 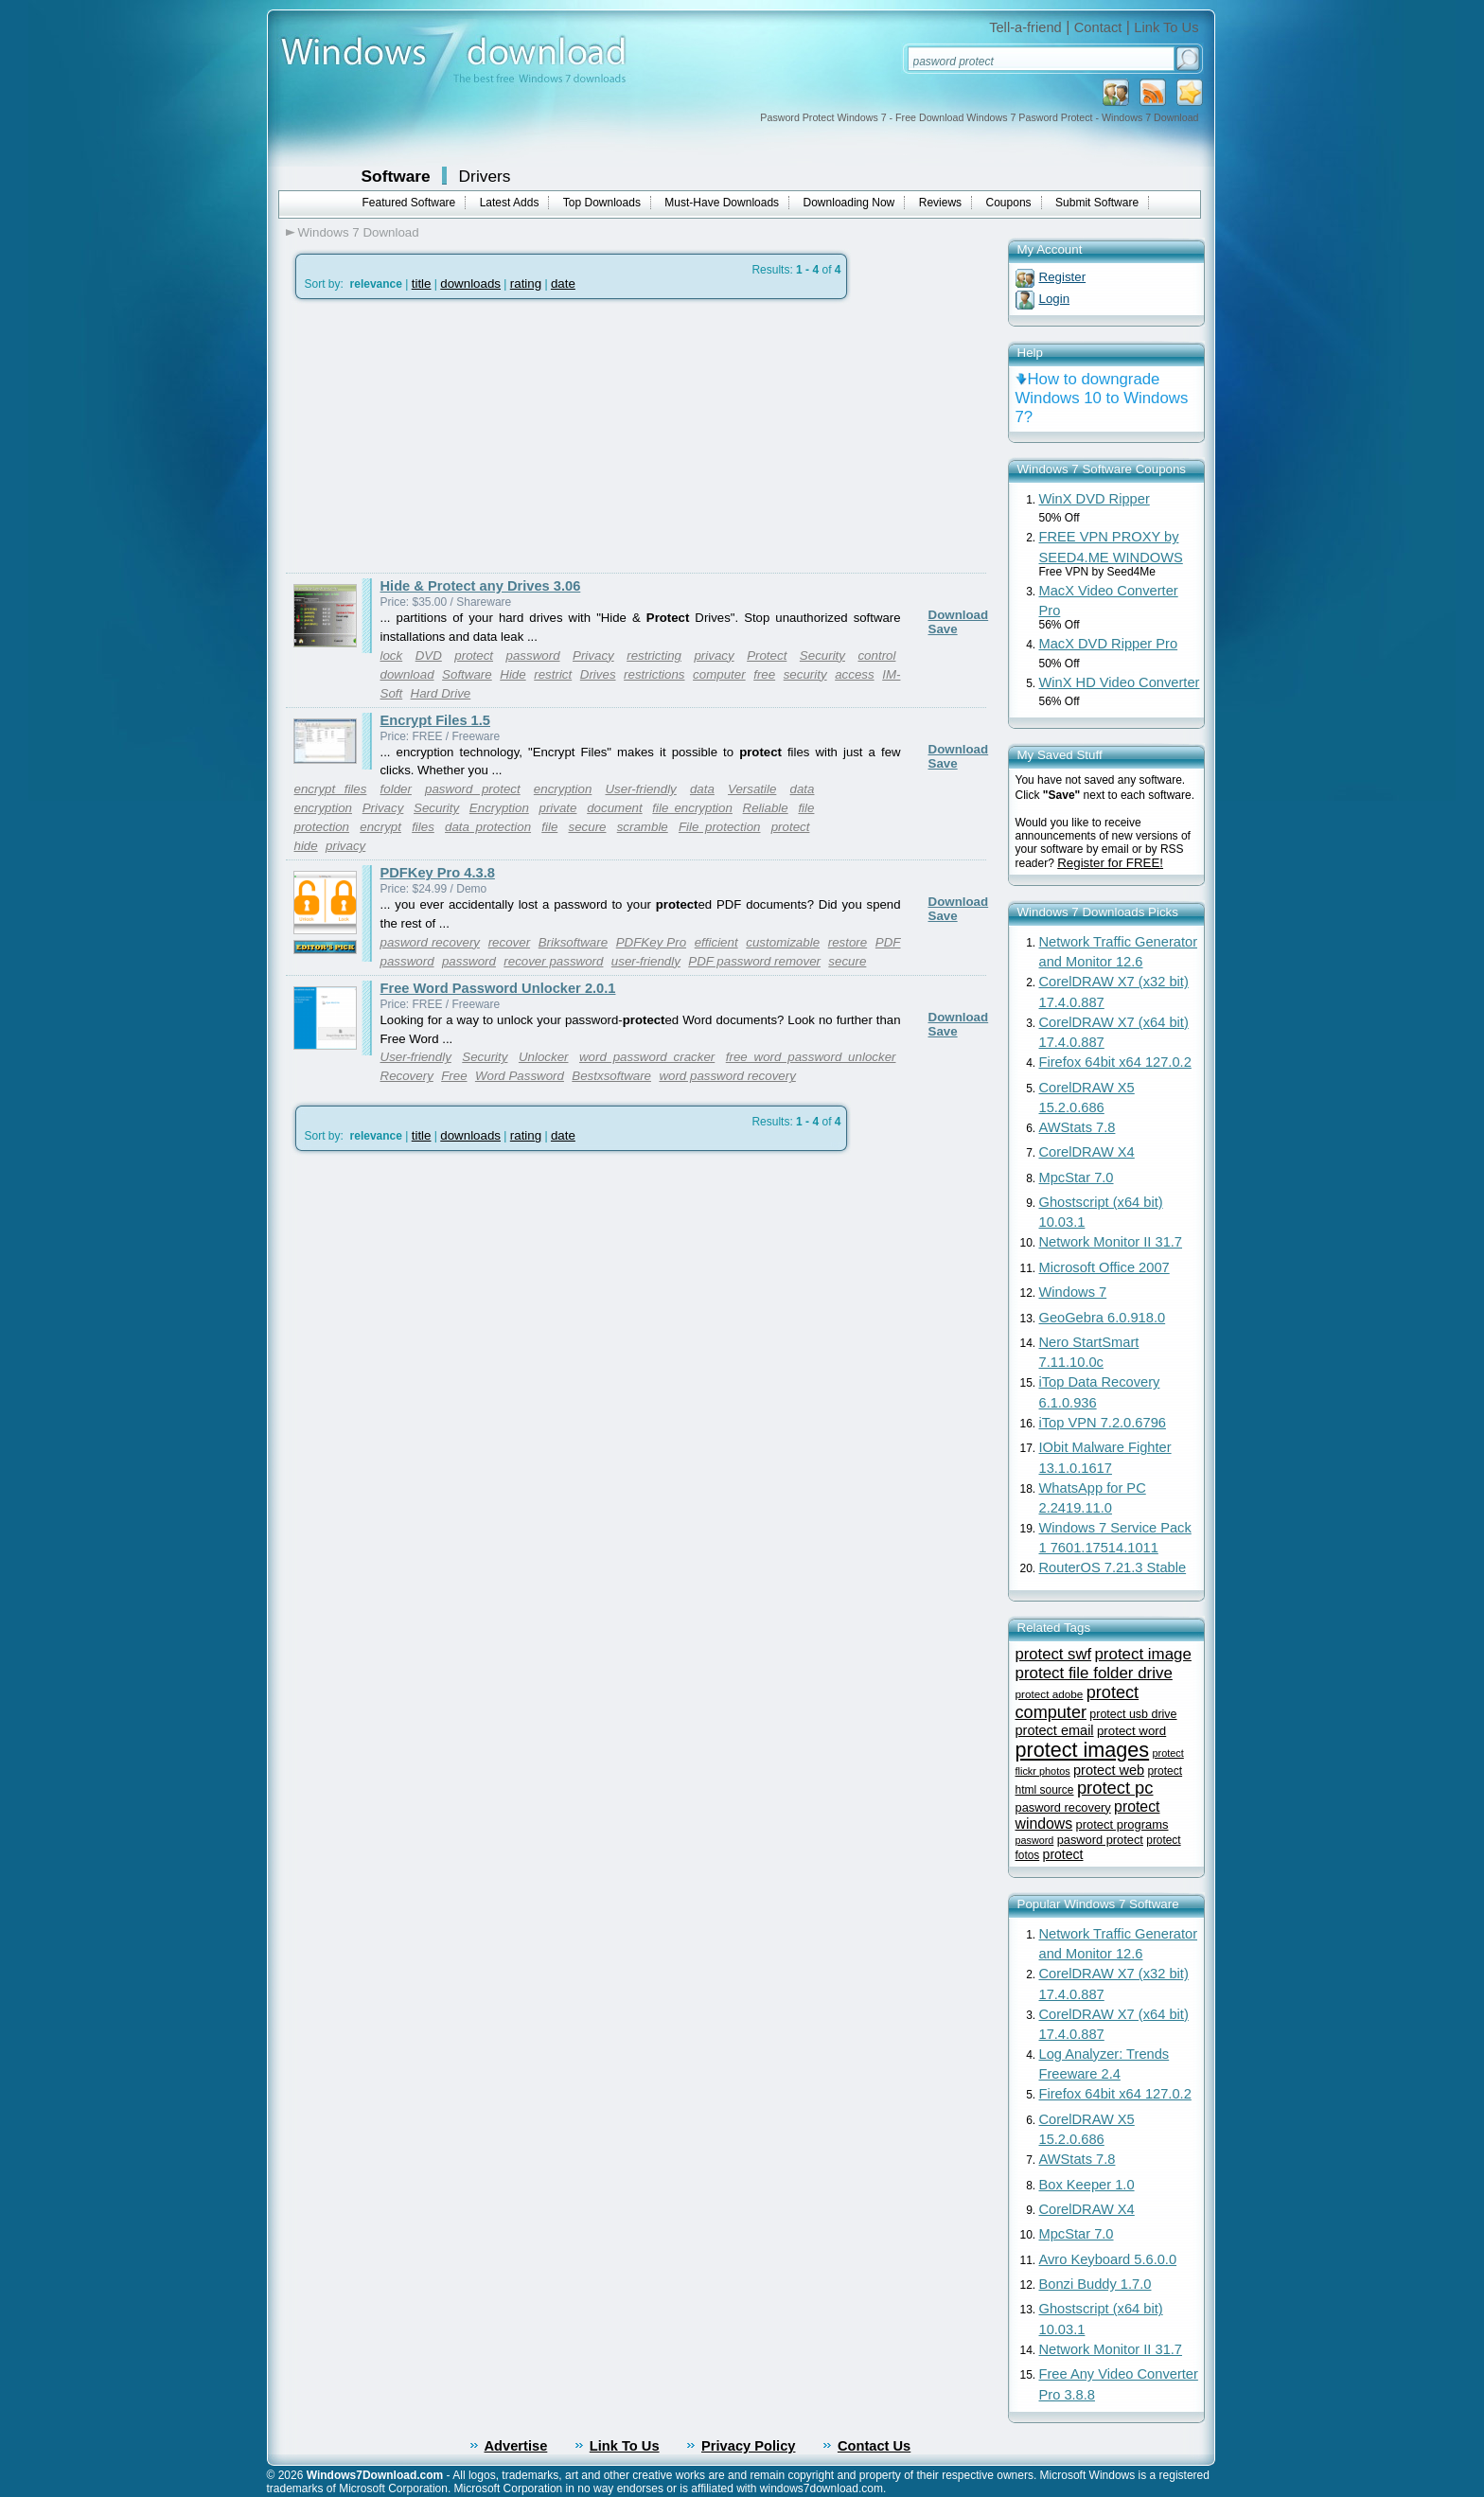 I want to click on recover, so click(x=509, y=942).